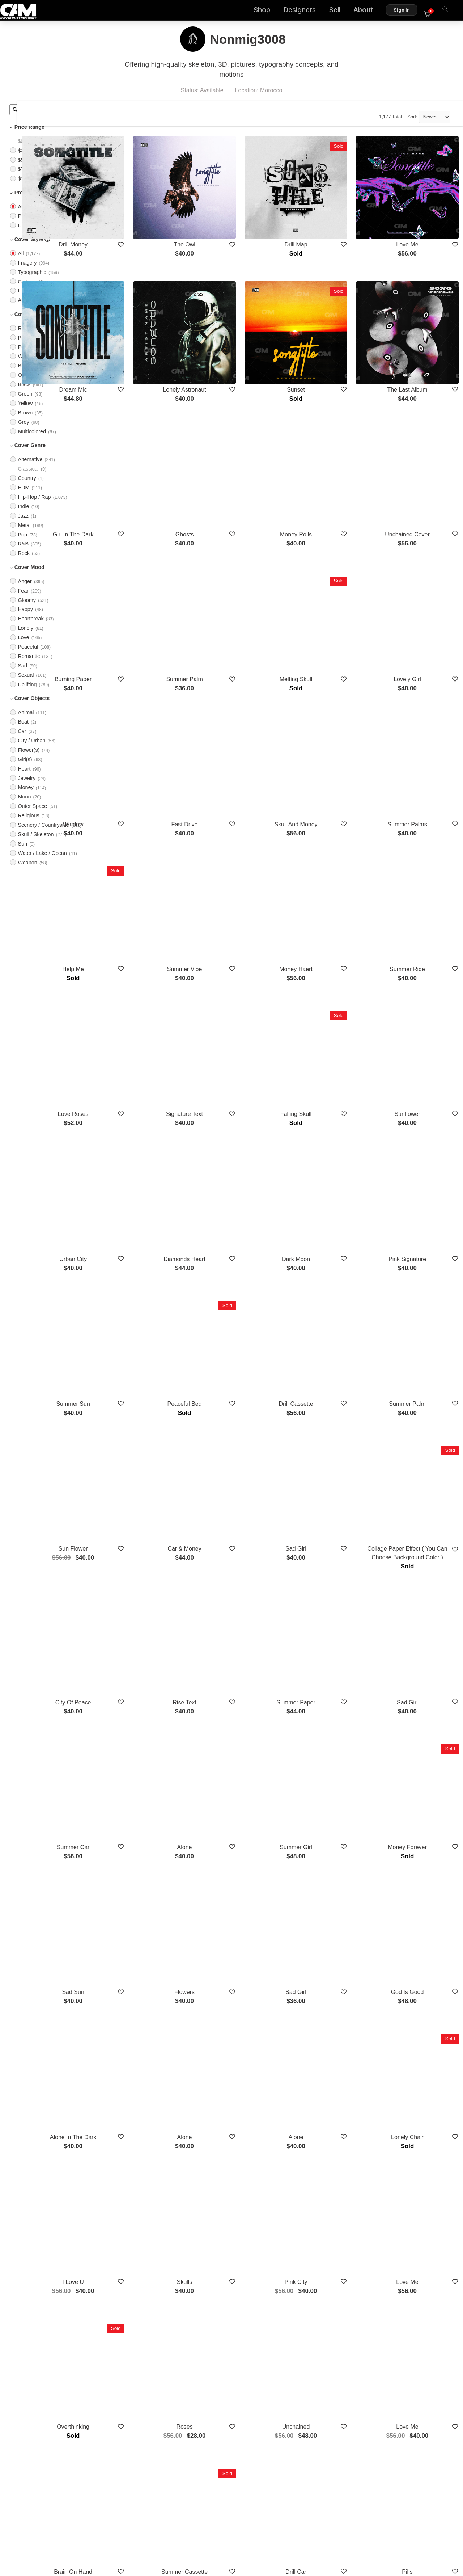  Describe the element at coordinates (236, 1081) in the screenshot. I see `Diamonds Heart` at that location.